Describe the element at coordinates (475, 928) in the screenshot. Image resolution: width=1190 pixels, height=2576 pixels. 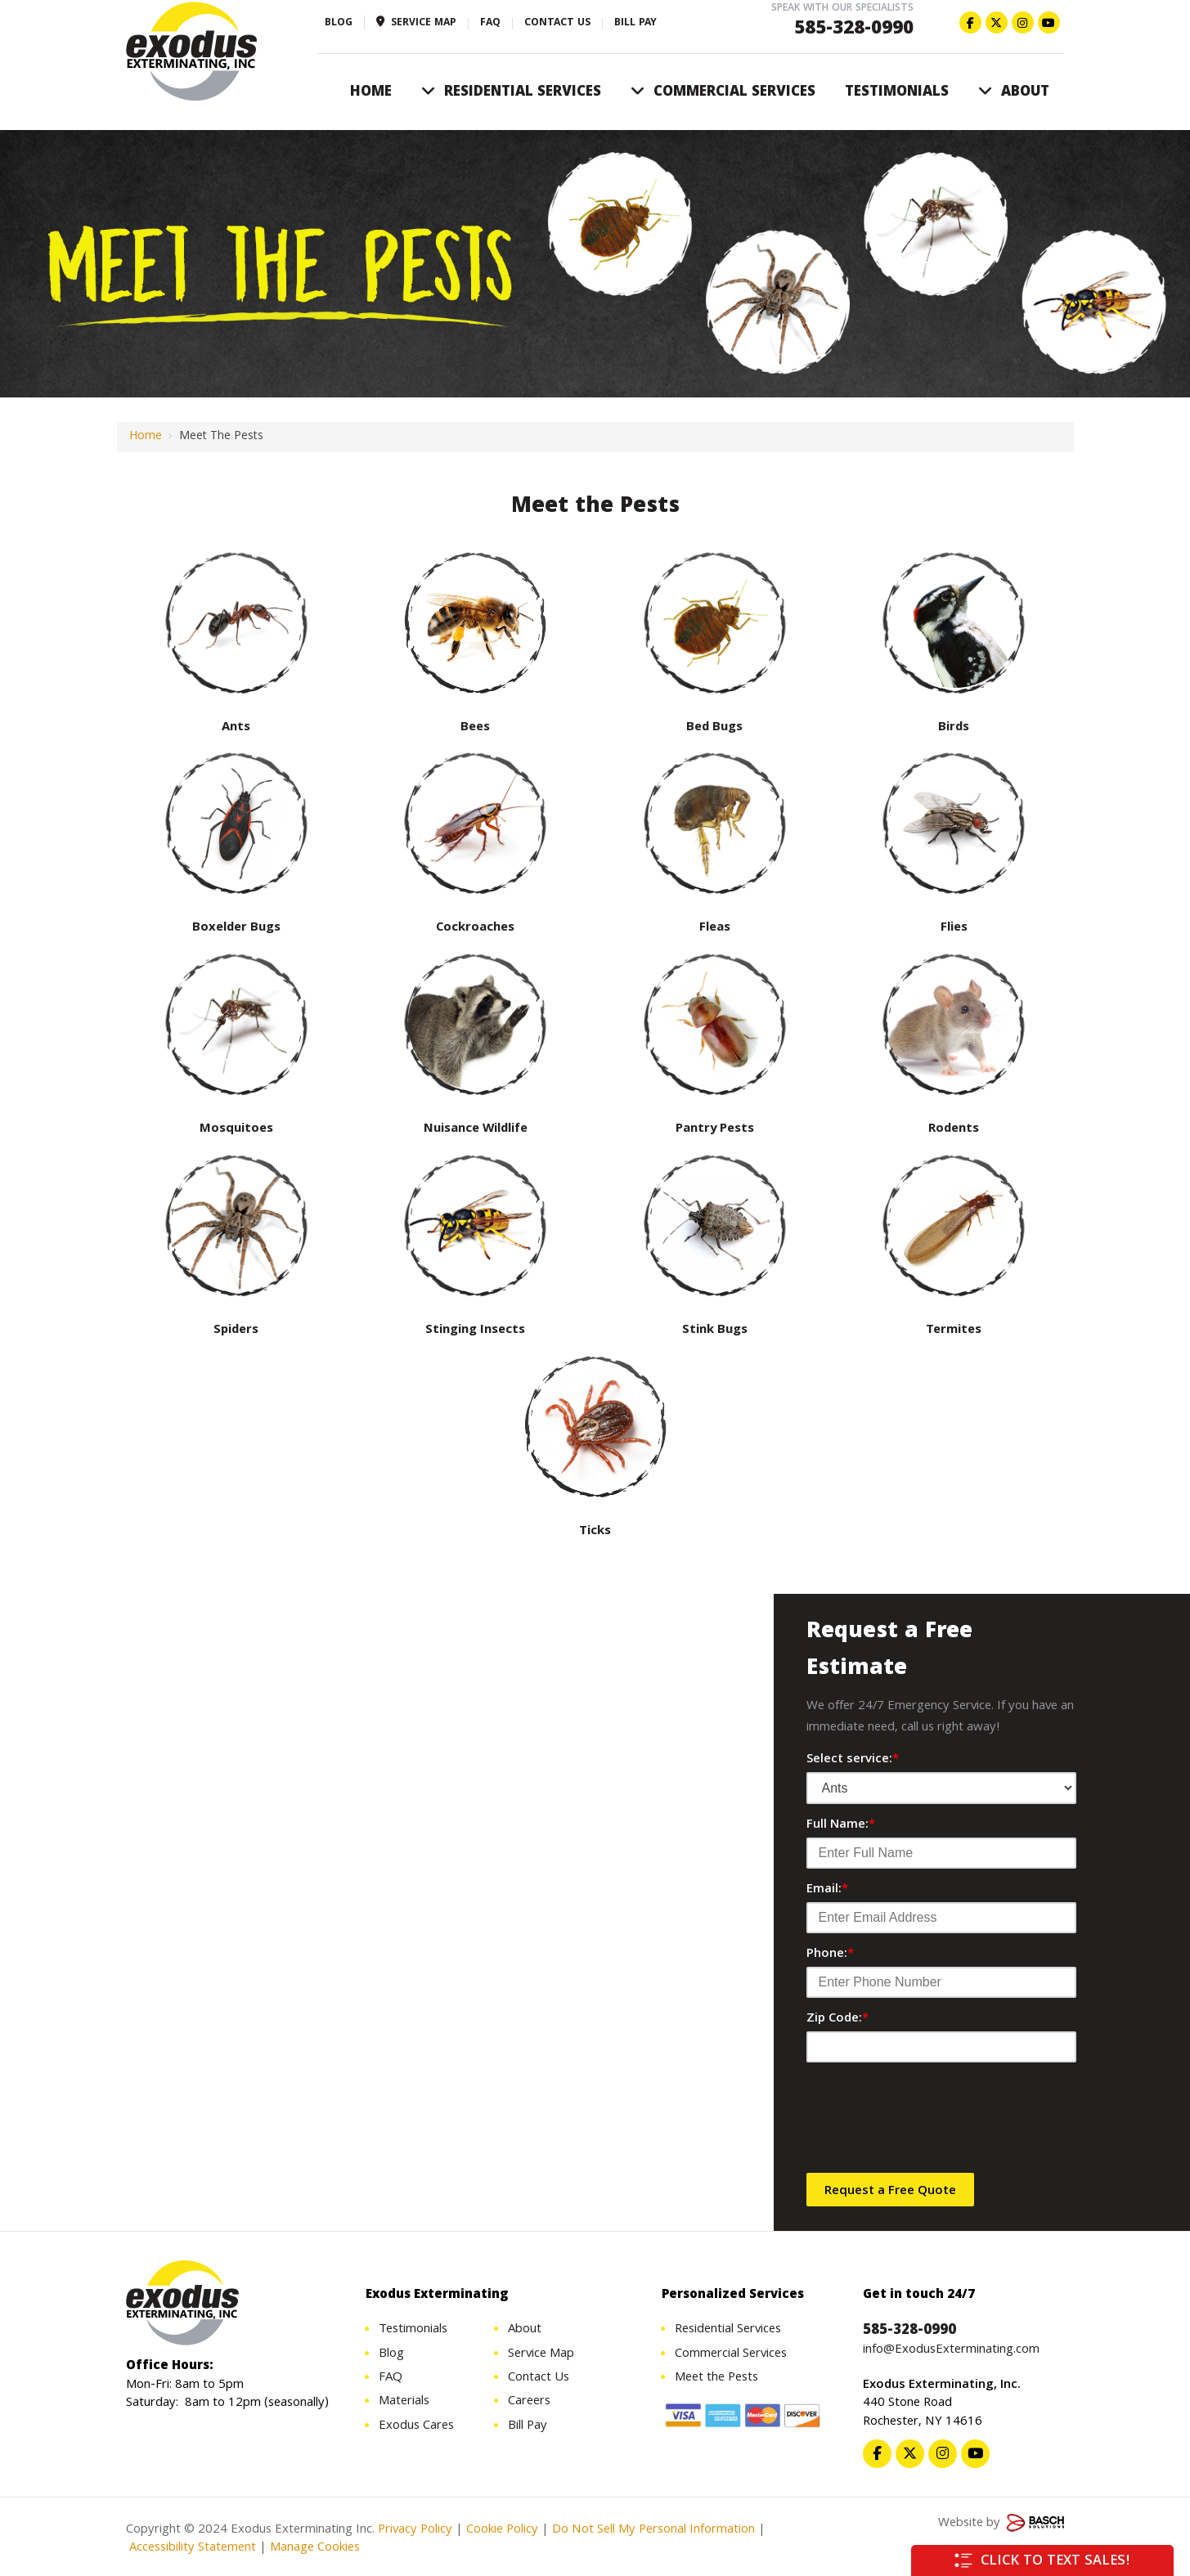
I see `Cockroaches` at that location.